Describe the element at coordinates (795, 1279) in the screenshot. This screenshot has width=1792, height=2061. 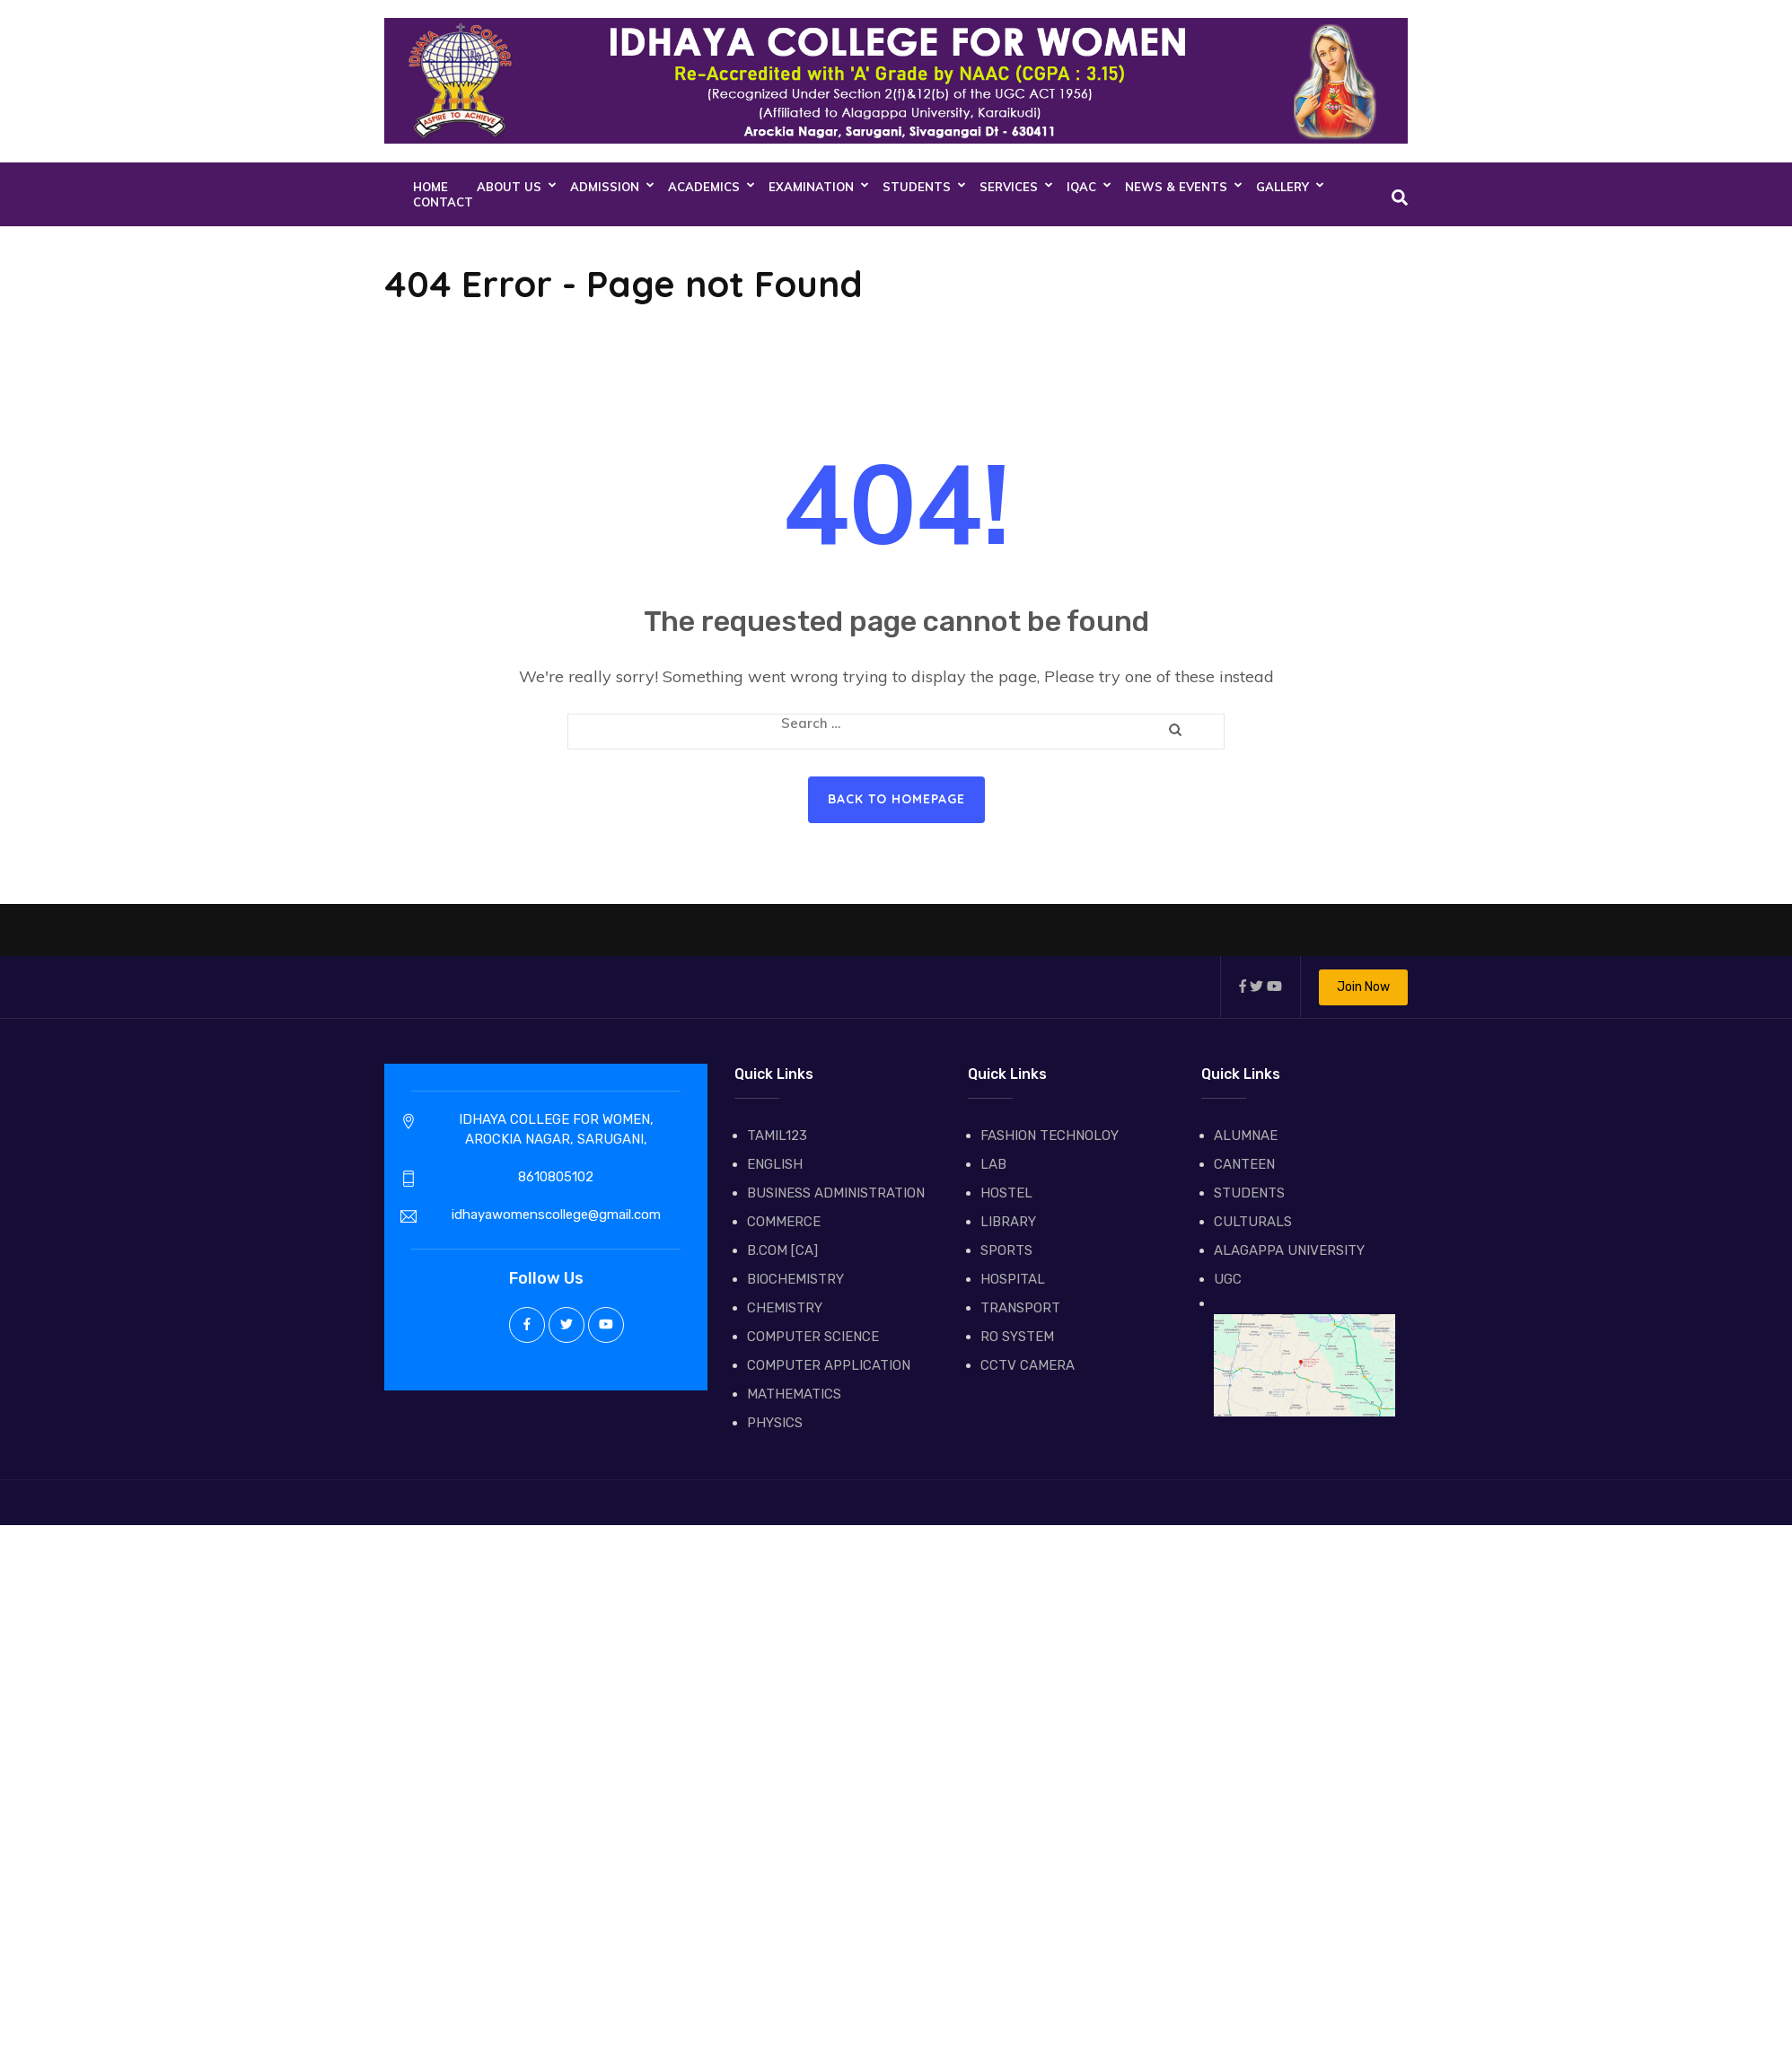
I see `BIOCHEMISTRY` at that location.